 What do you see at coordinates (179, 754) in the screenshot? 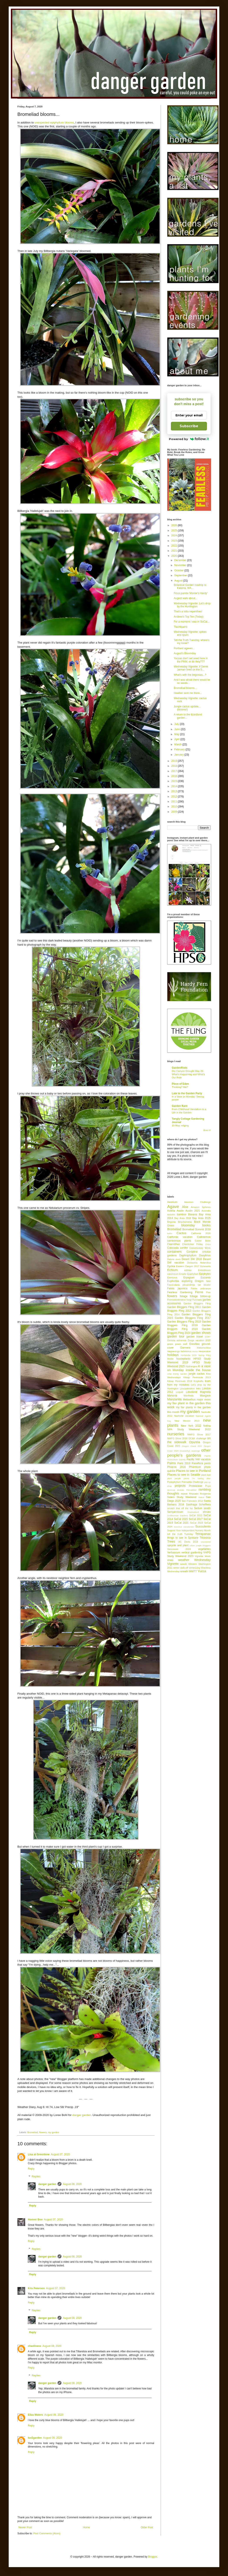
I see `January` at bounding box center [179, 754].